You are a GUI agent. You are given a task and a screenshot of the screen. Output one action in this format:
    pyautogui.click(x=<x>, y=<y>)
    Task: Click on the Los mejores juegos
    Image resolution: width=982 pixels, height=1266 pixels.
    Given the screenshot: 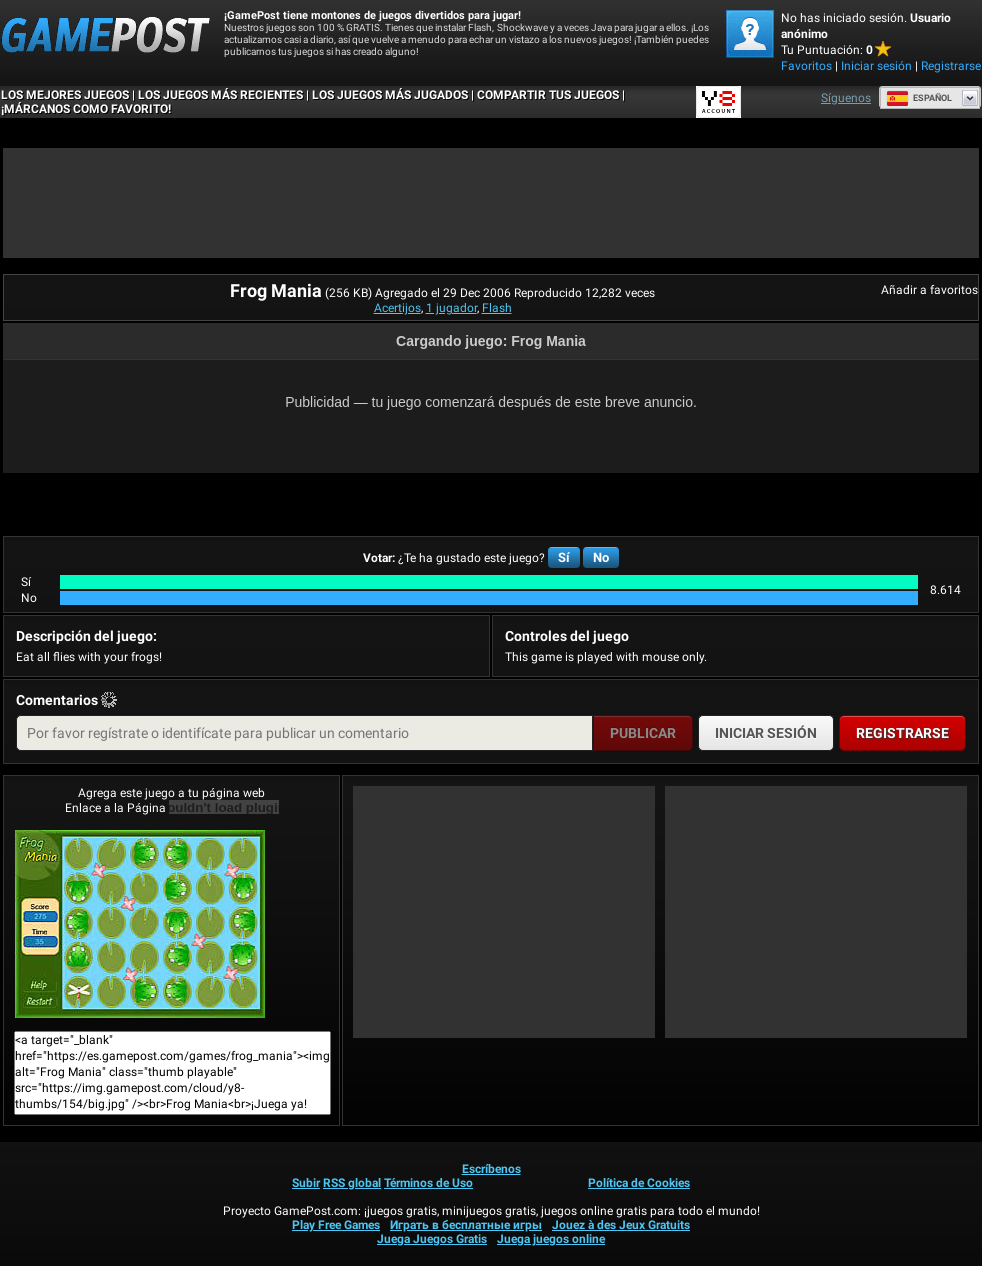 What is the action you would take?
    pyautogui.click(x=65, y=95)
    